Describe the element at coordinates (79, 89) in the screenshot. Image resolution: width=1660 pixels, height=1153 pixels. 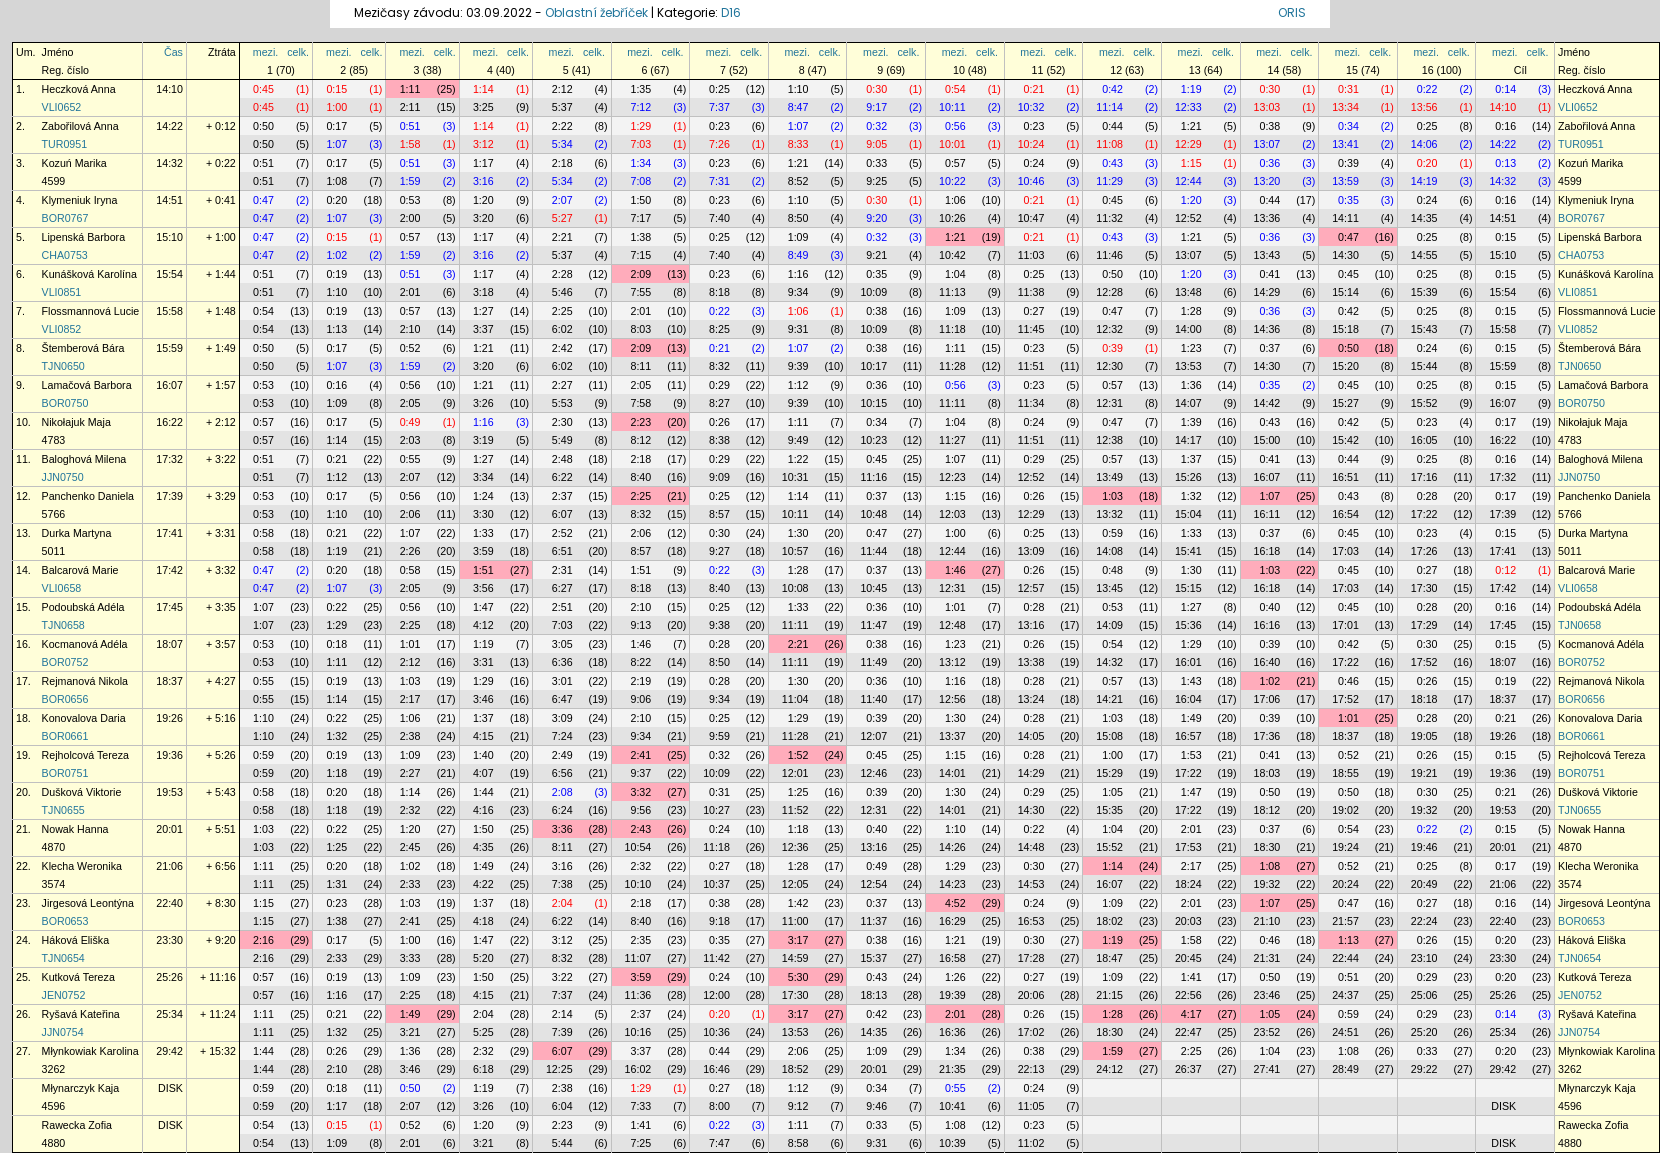
I see `Heczková Anna` at that location.